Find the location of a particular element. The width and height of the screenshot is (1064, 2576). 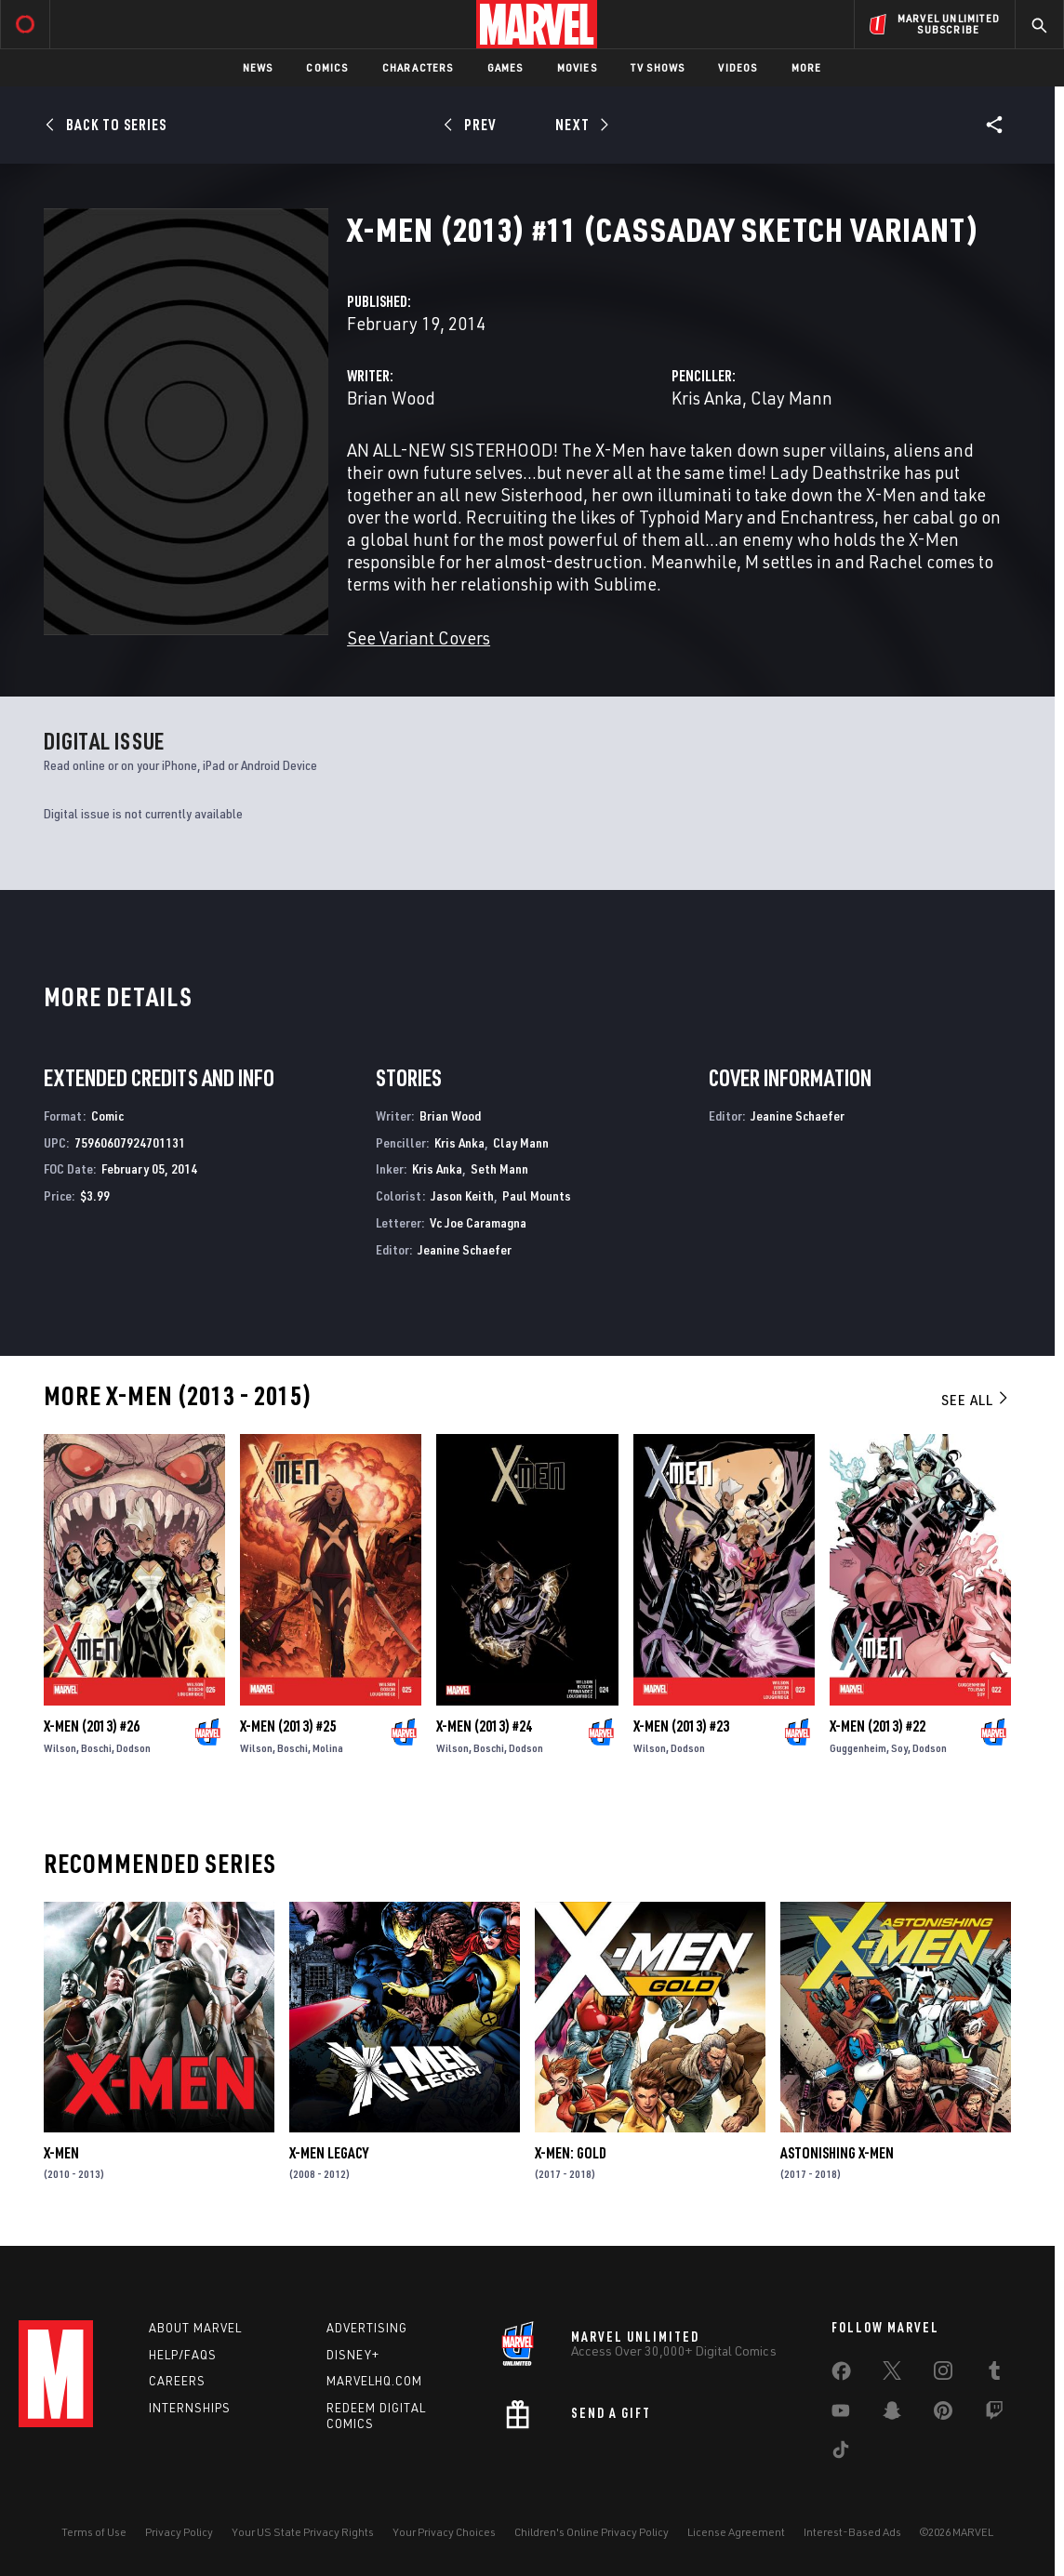

Privacy Policy is located at coordinates (179, 2532).